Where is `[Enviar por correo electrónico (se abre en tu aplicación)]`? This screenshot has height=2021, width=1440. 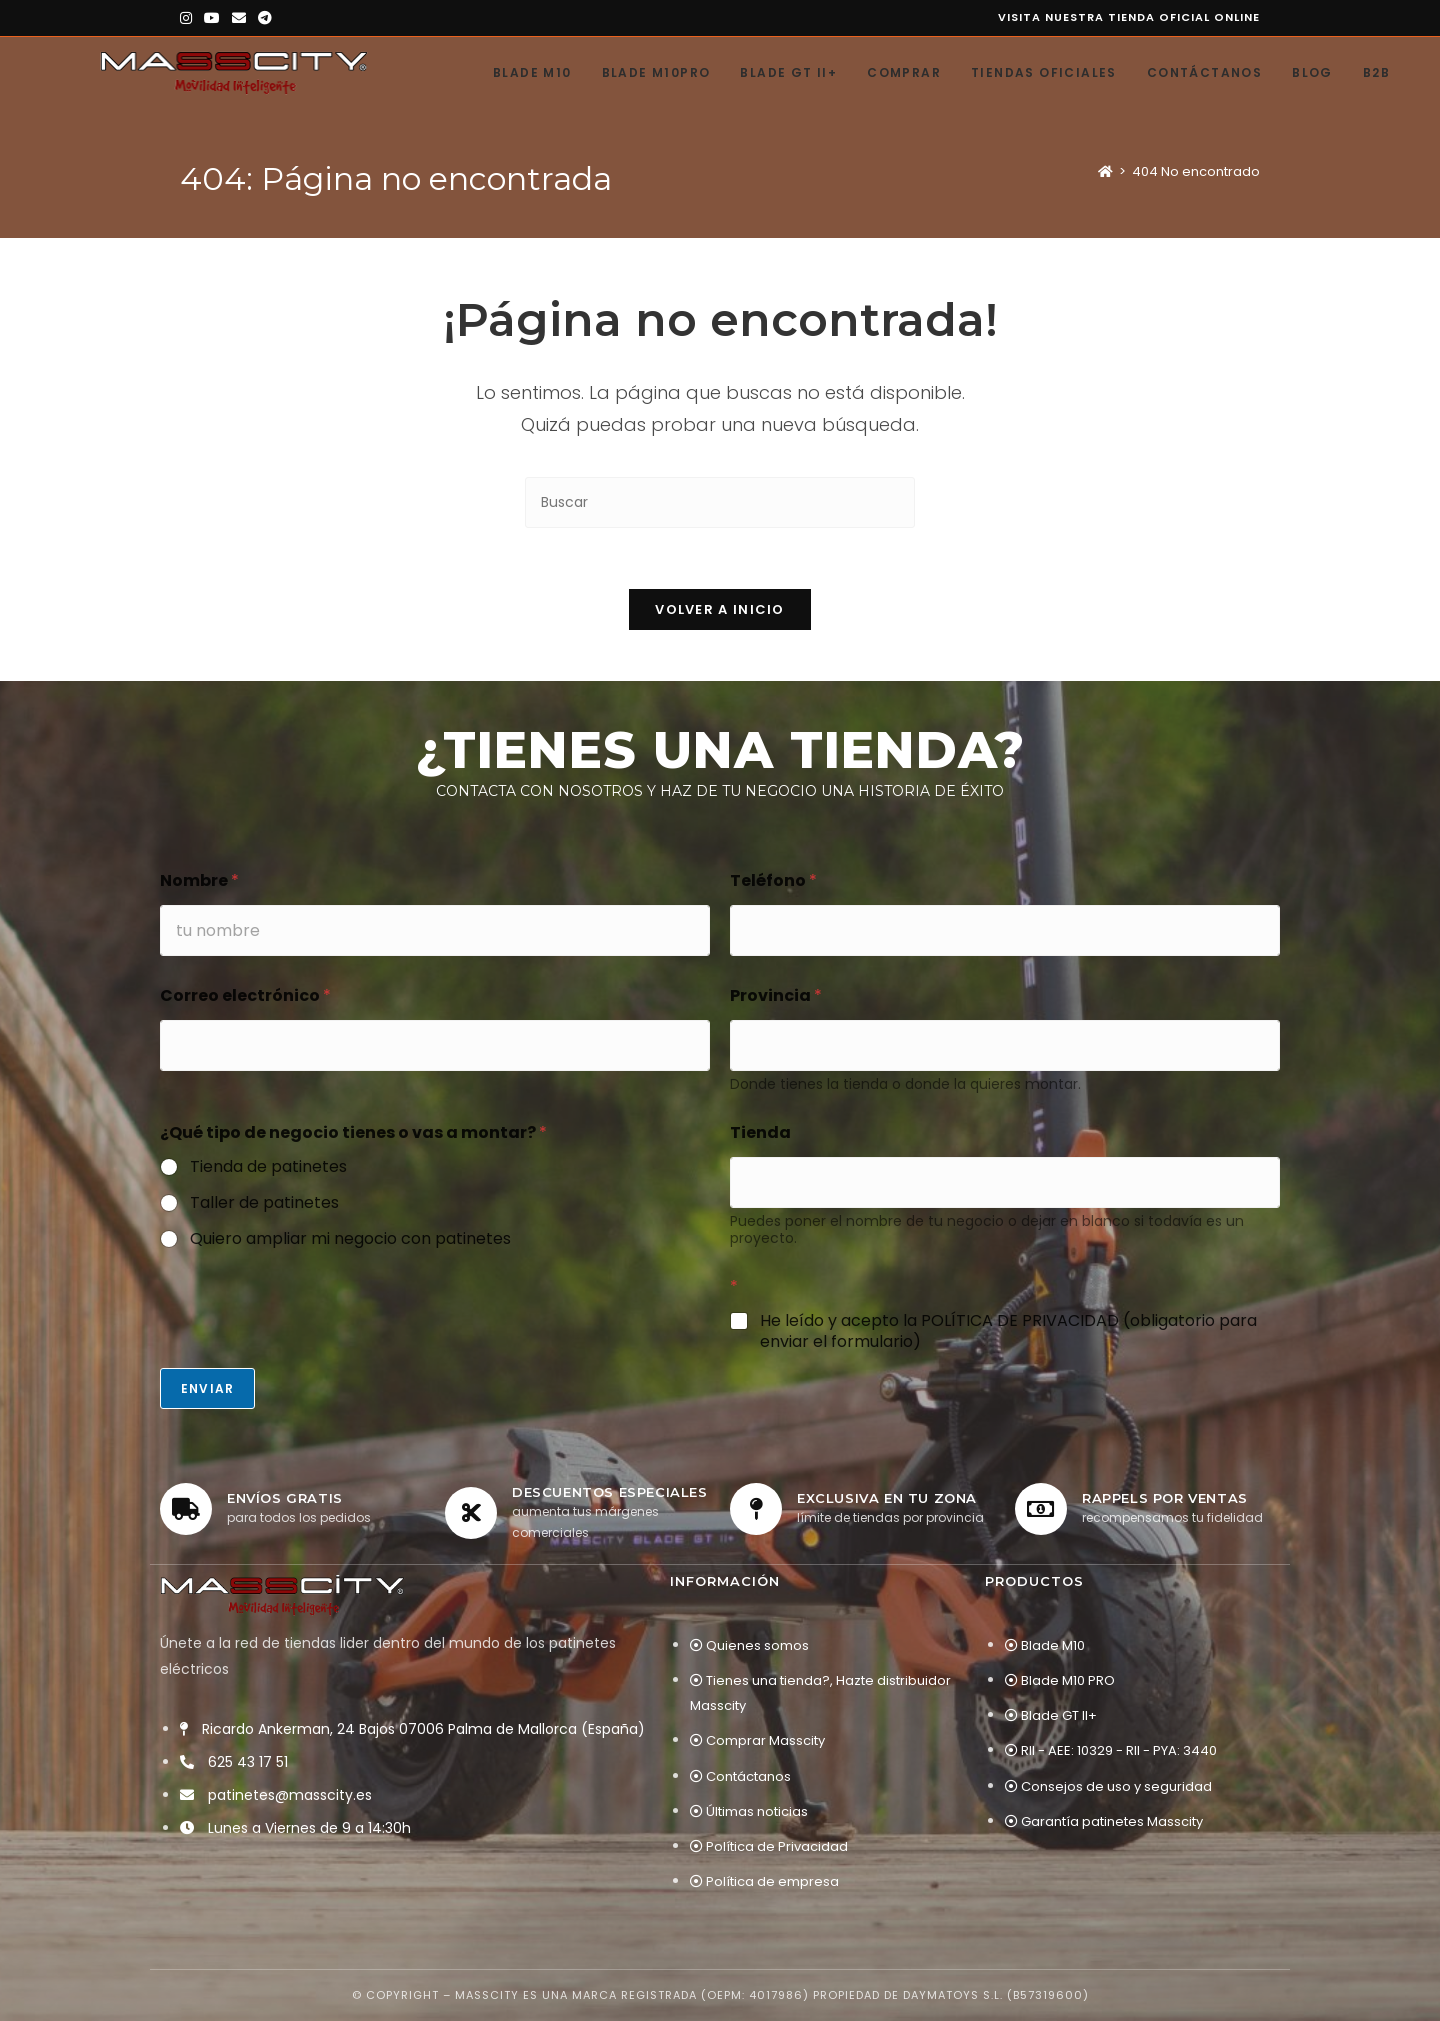 [Enviar por correo electrónico (se abre en tu aplicación)] is located at coordinates (239, 18).